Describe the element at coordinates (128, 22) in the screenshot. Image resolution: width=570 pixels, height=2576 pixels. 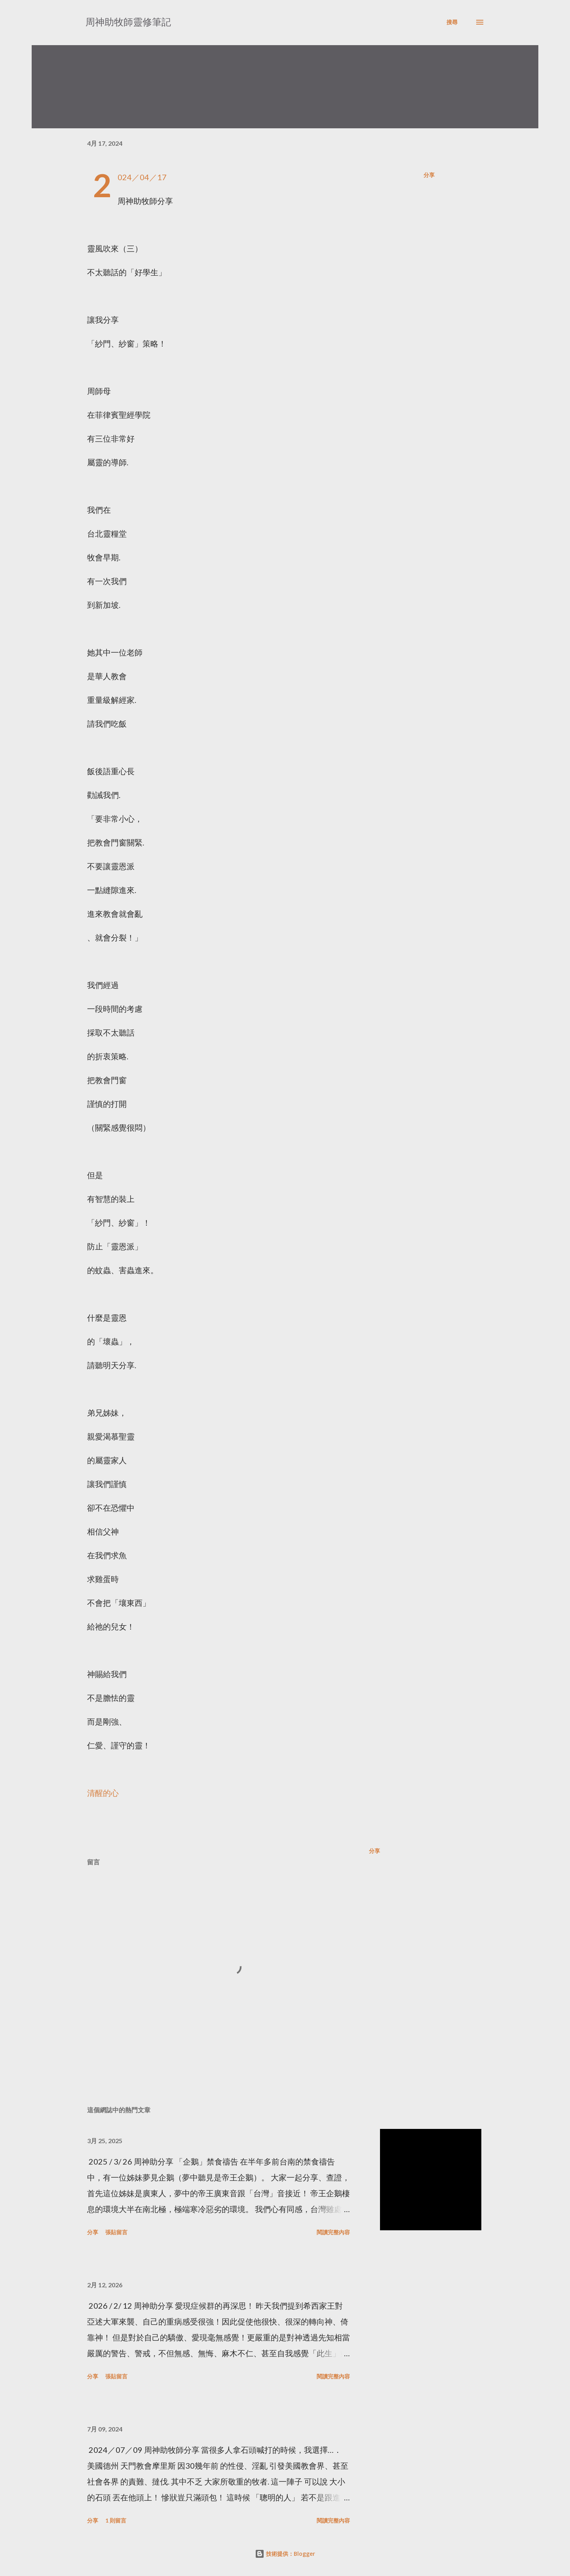
I see `周神助牧師靈修筆記` at that location.